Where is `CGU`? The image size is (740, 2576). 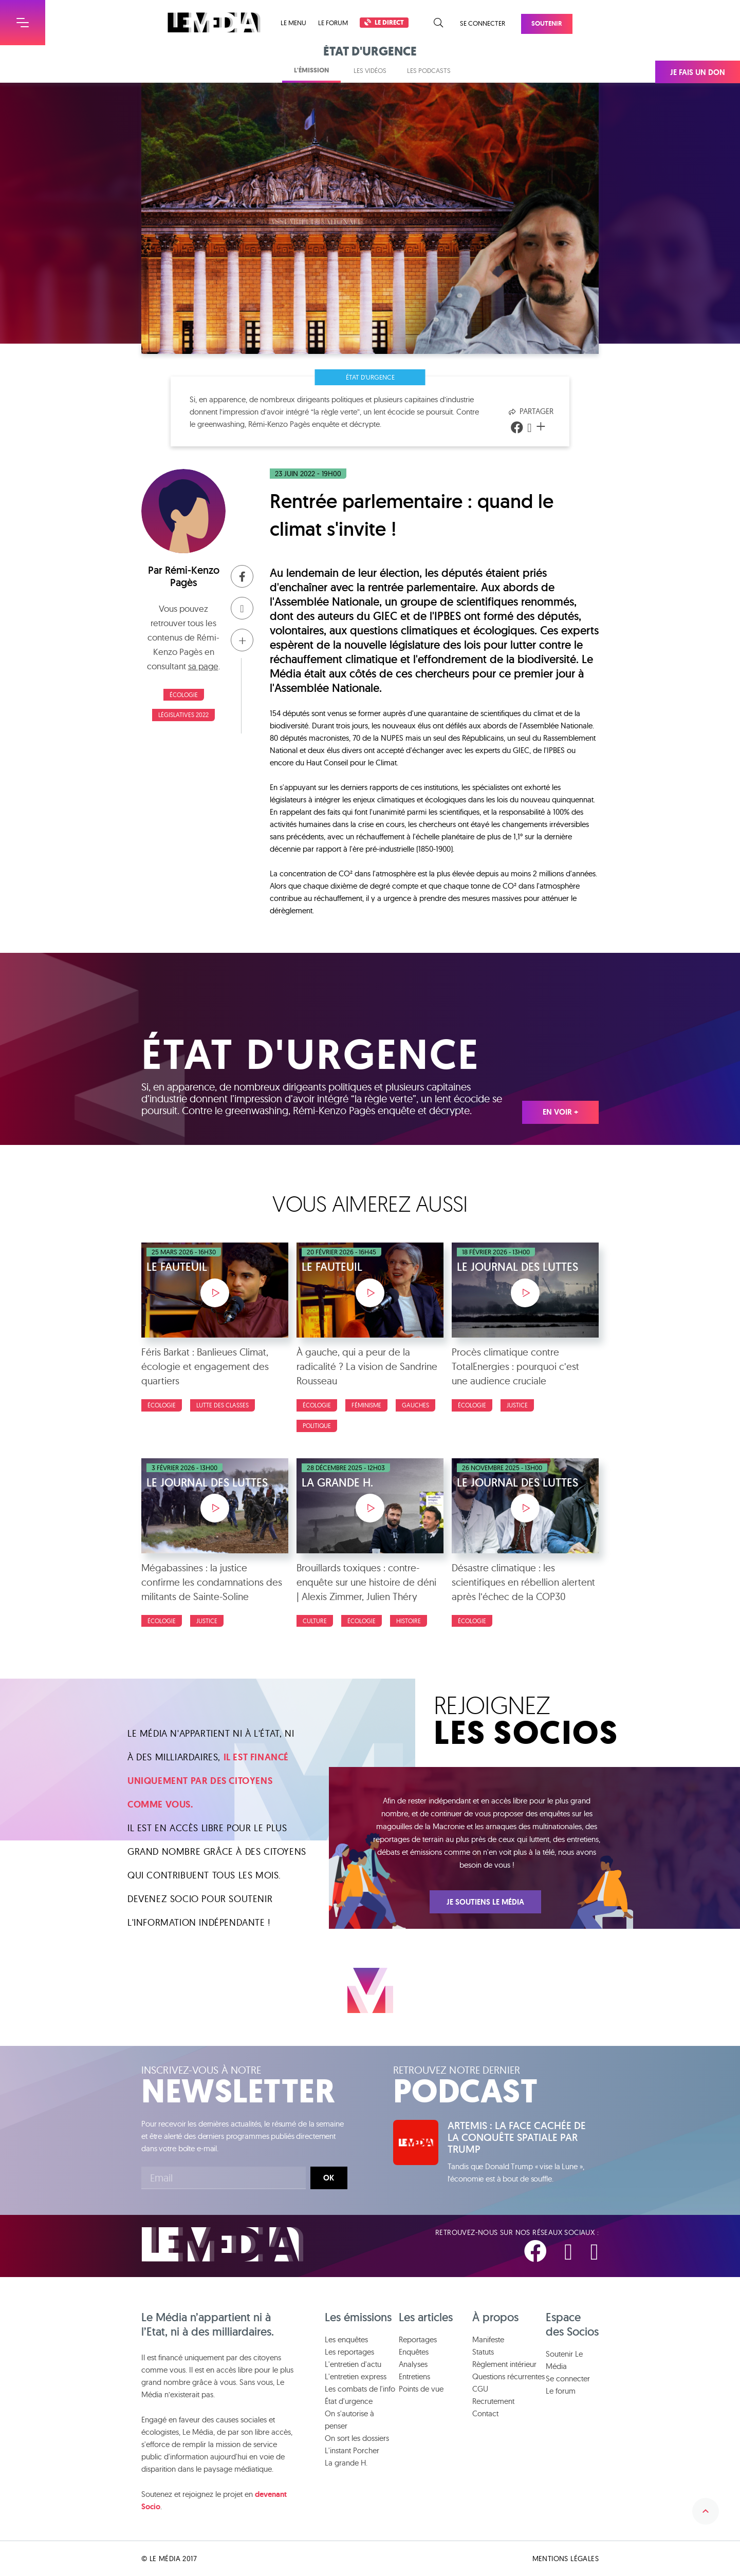 CGU is located at coordinates (480, 2389).